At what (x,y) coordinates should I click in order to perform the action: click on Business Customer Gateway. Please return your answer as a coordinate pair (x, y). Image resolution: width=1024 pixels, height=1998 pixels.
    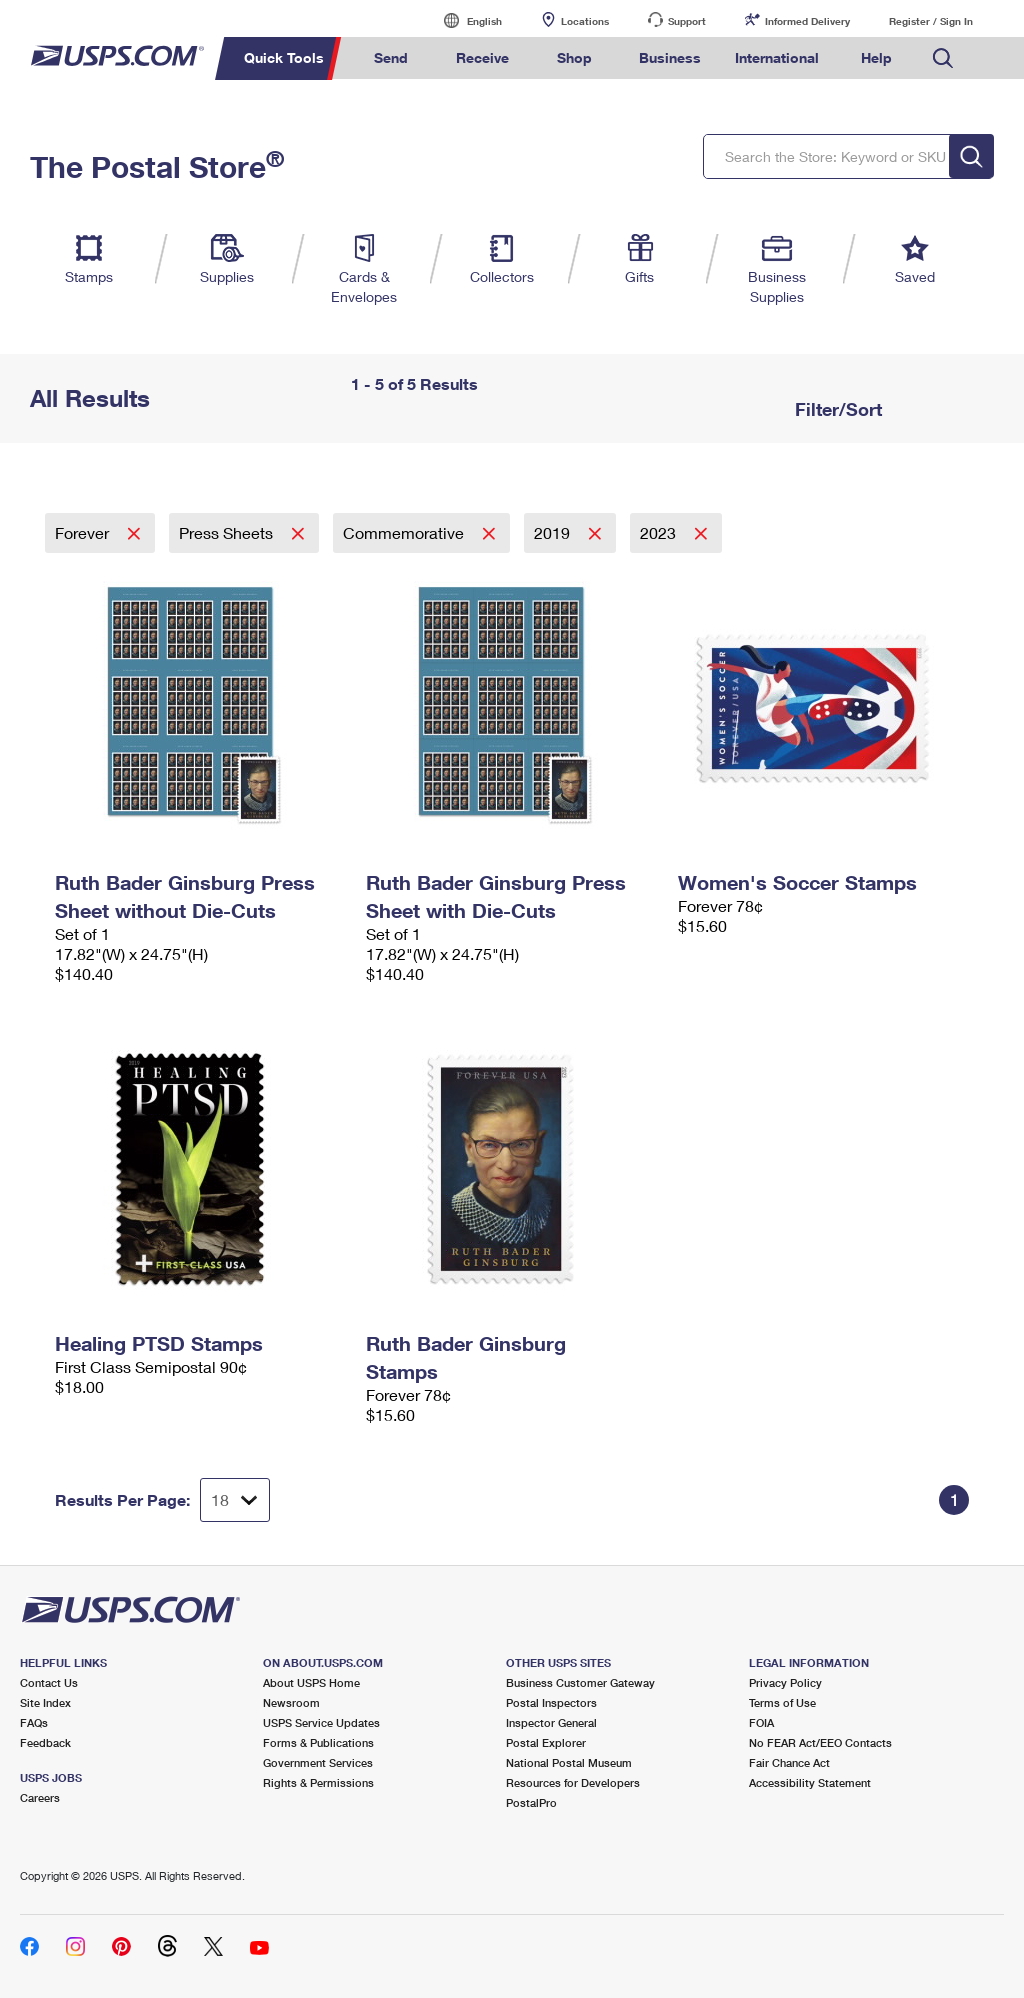
    Looking at the image, I should click on (580, 1682).